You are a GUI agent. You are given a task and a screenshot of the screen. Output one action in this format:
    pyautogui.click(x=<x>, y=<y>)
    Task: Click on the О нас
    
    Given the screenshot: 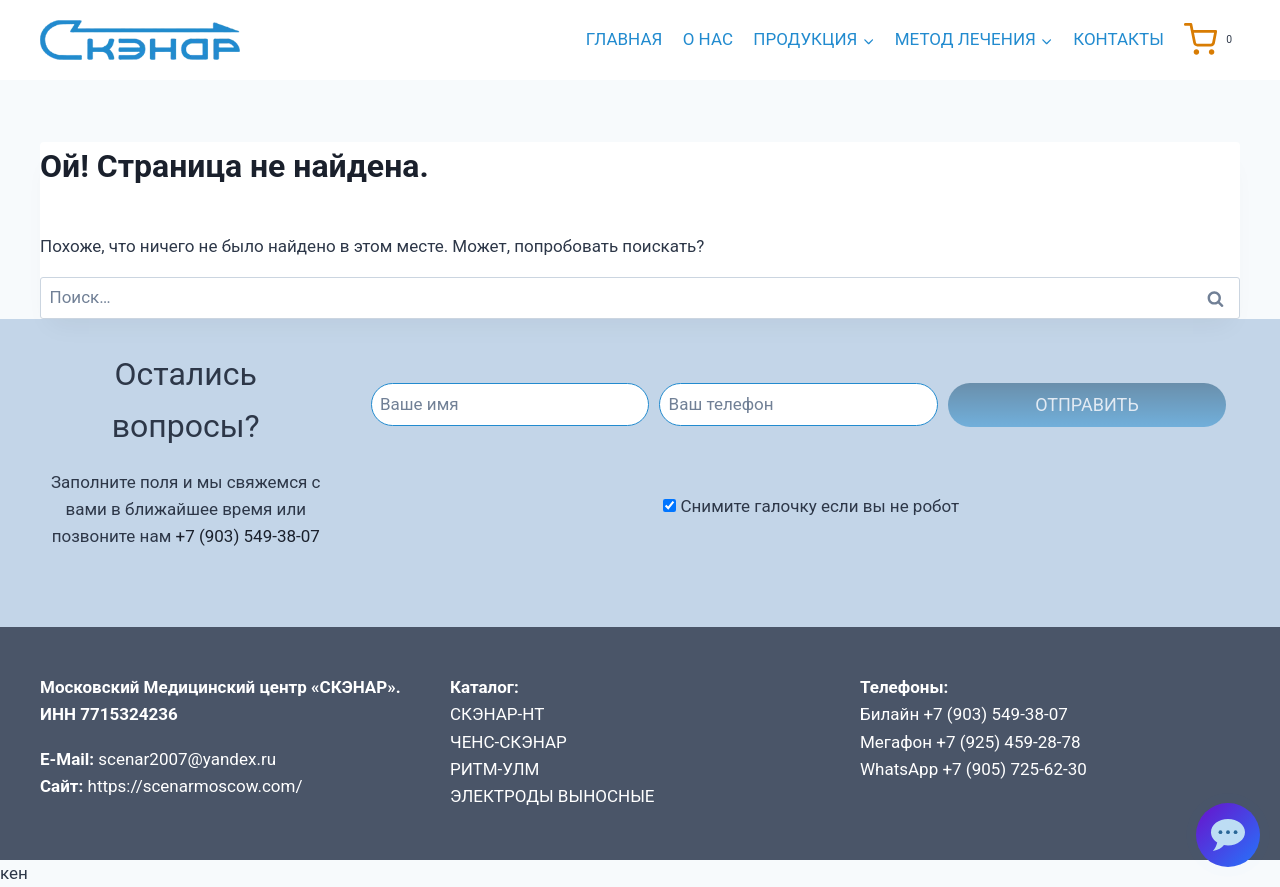 What is the action you would take?
    pyautogui.click(x=708, y=39)
    